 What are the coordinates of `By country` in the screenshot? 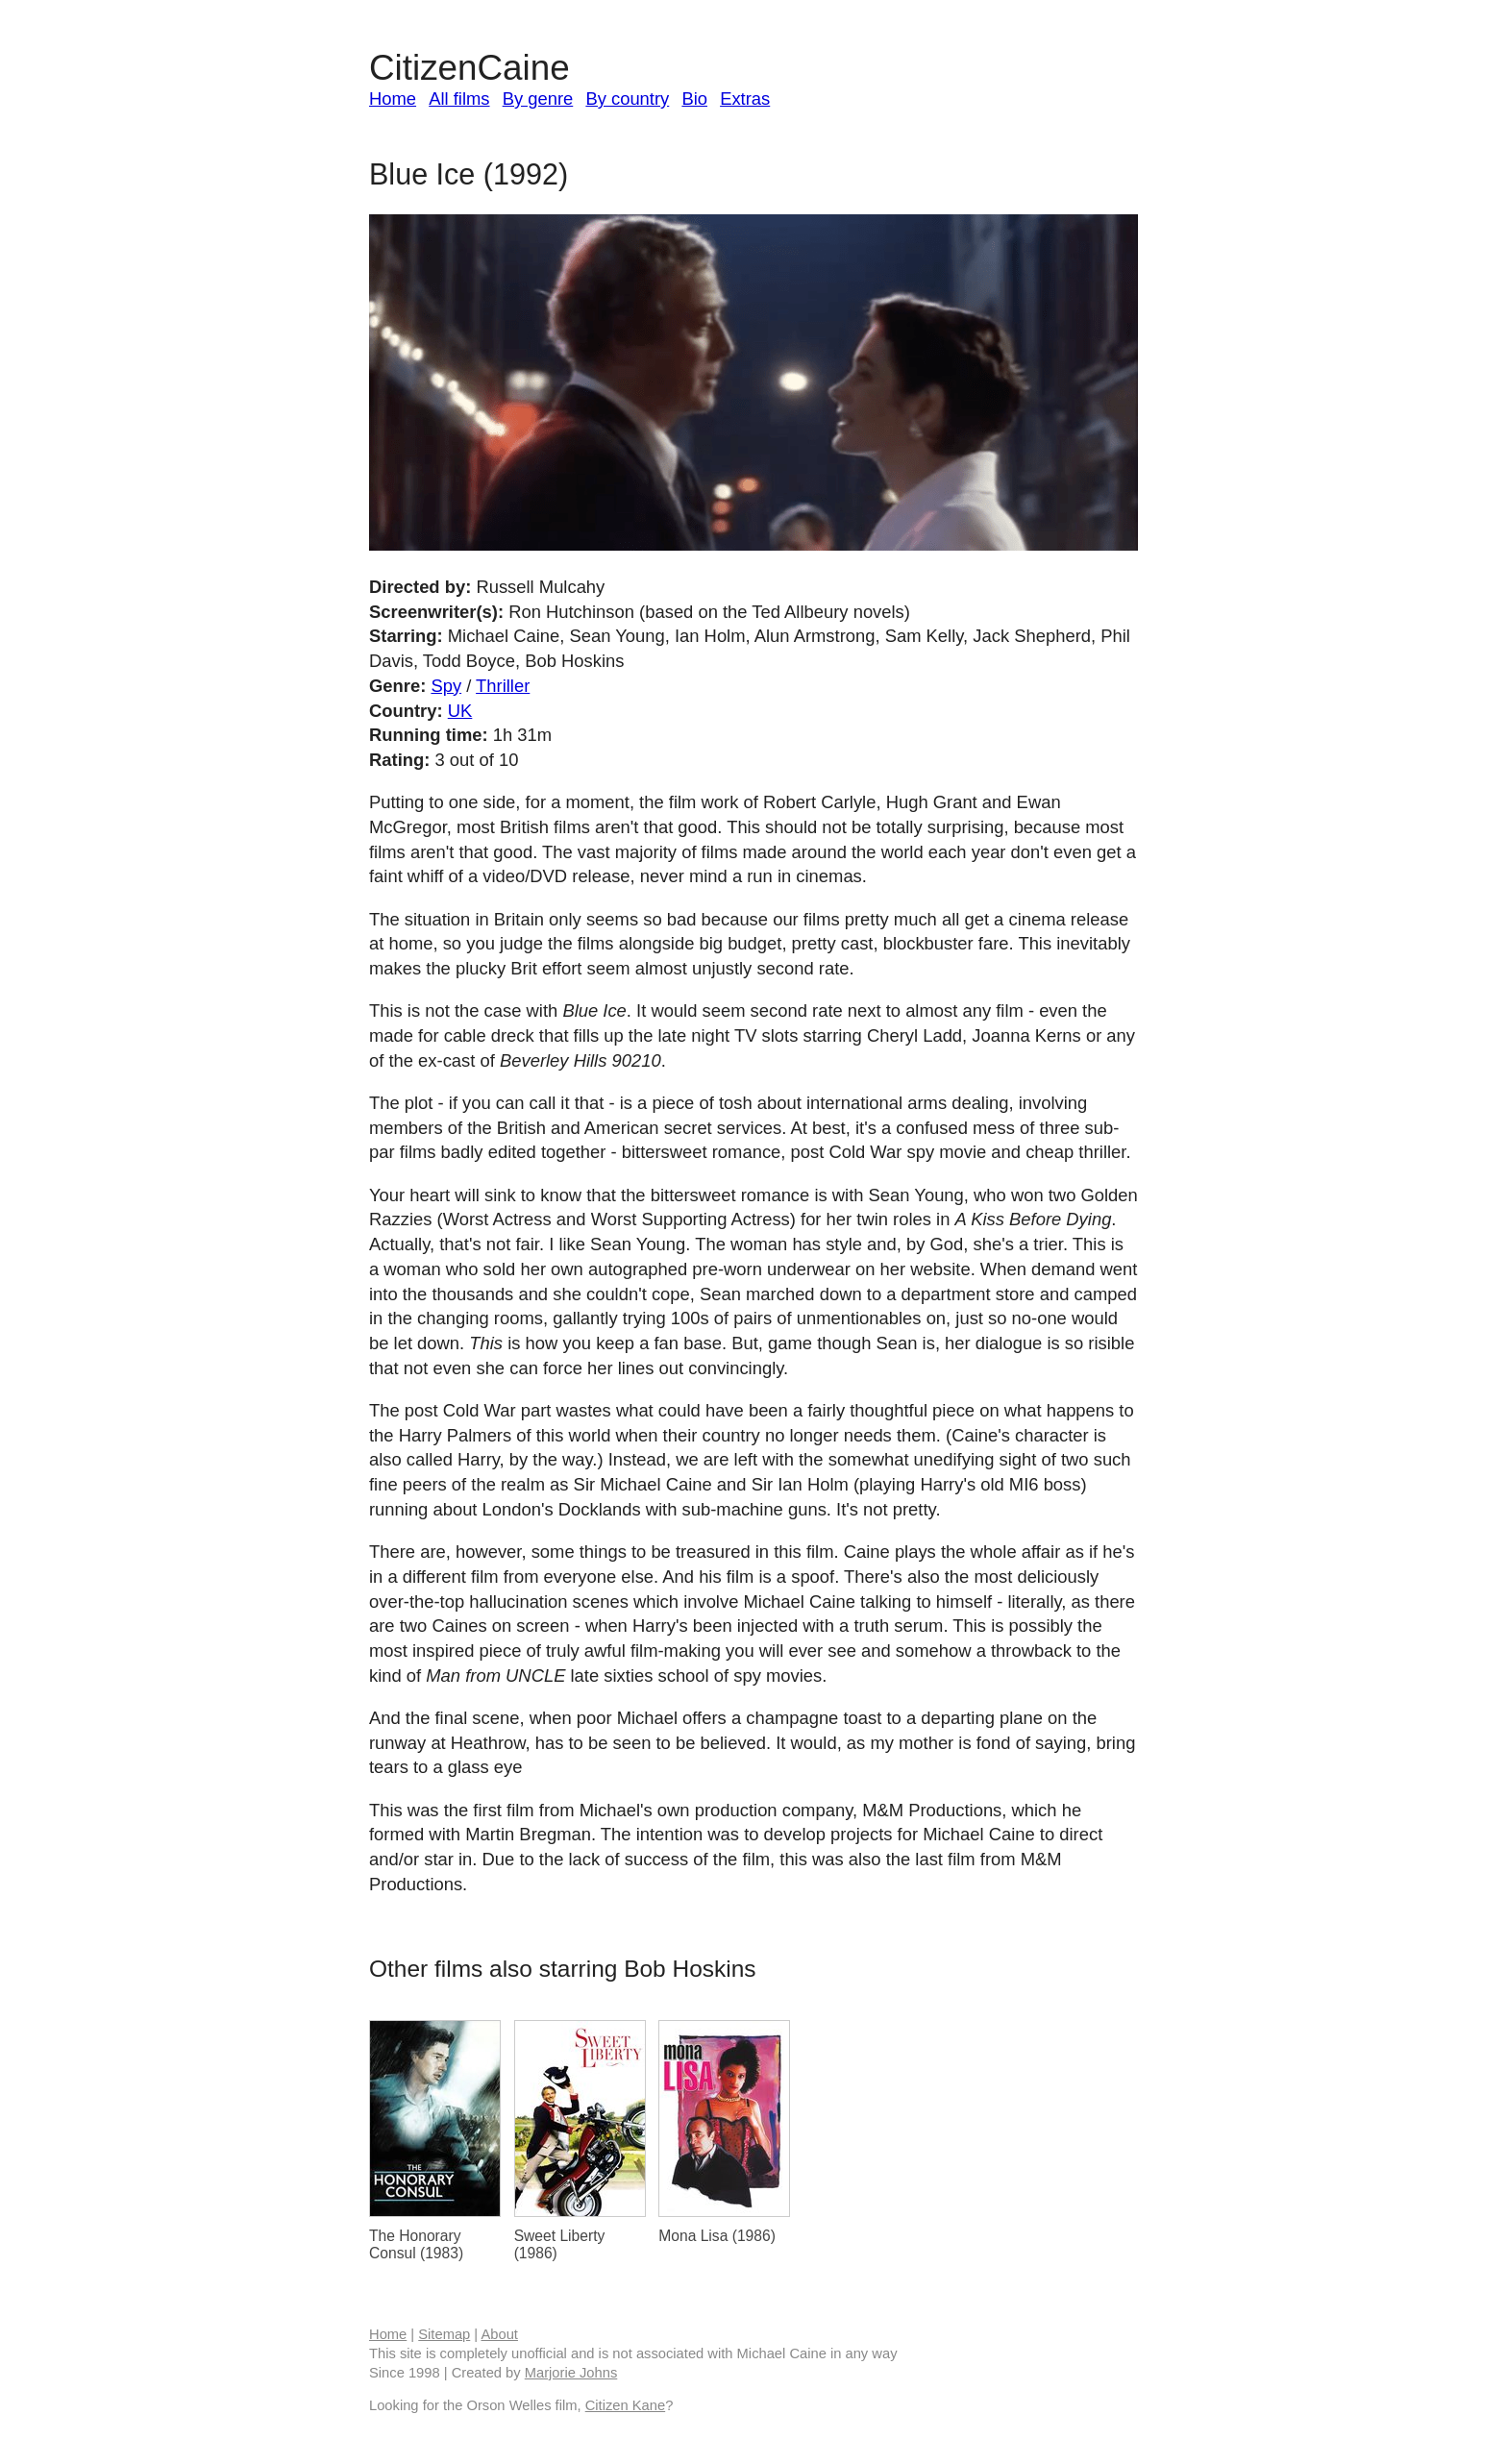 It's located at (627, 98).